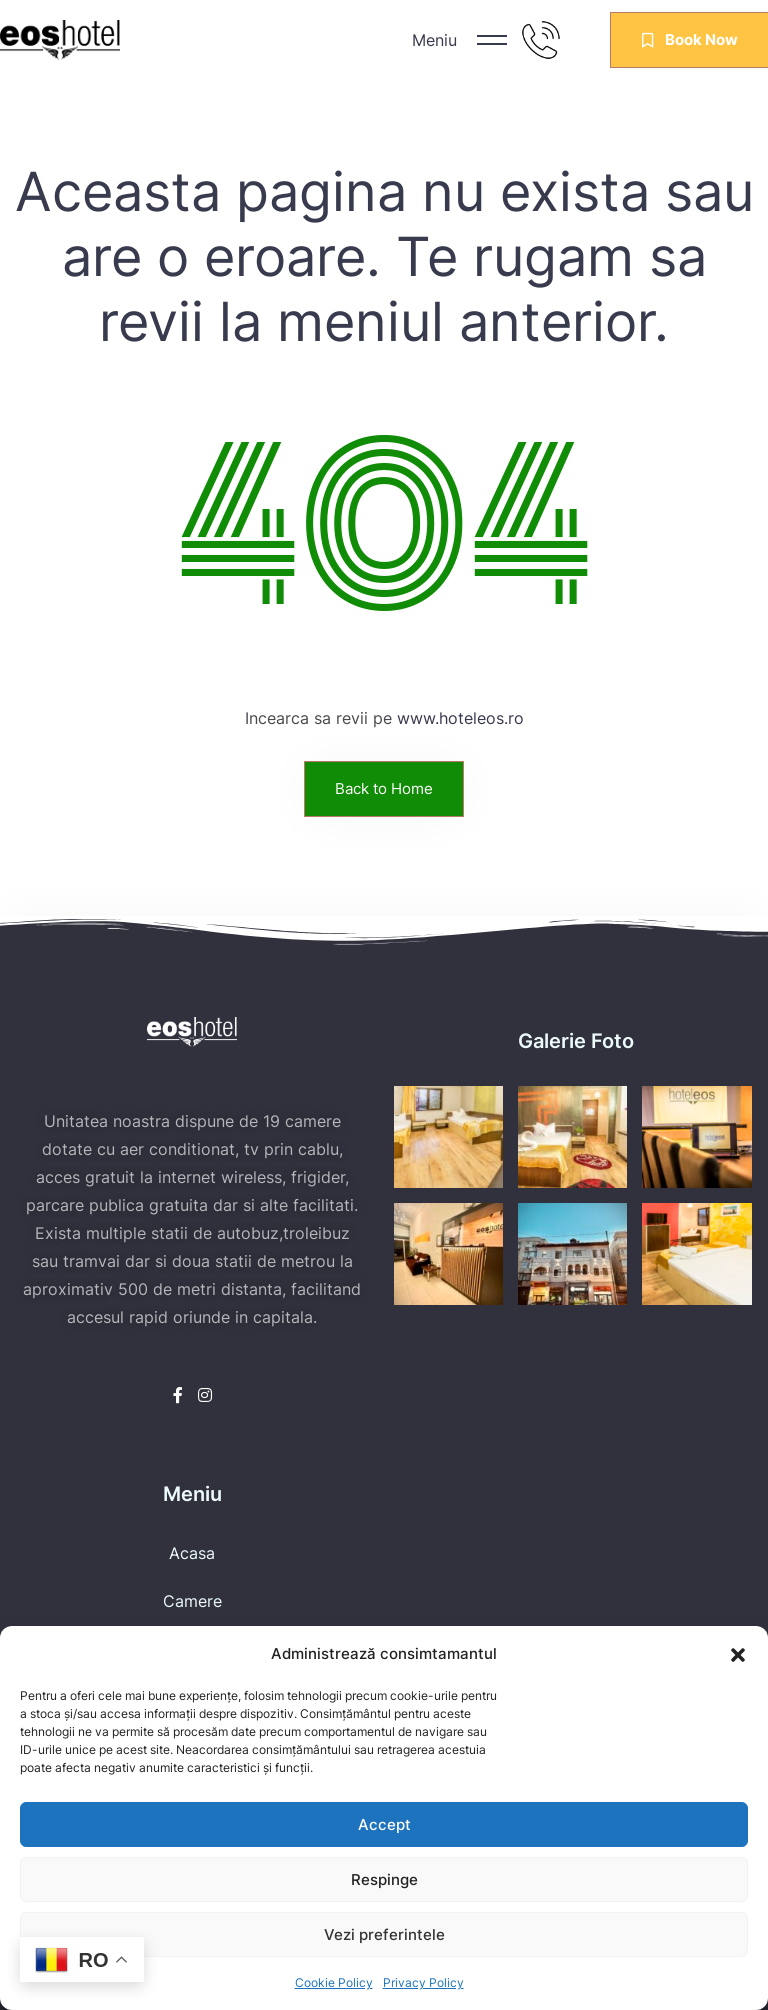  What do you see at coordinates (423, 1982) in the screenshot?
I see `Privacy Policy` at bounding box center [423, 1982].